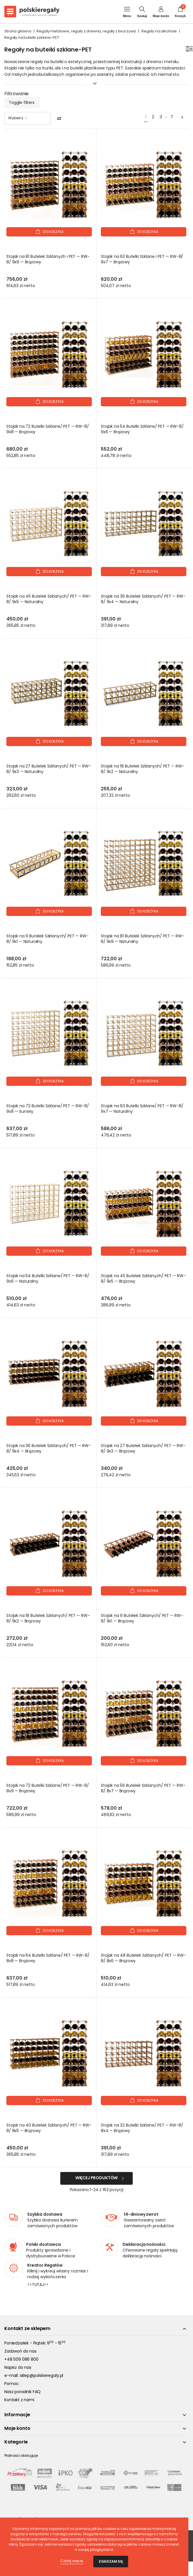 The image size is (193, 2576). I want to click on Stojak na 18 Butelek Szklanych/ PET — RW-8/ 9x2 — Naturalny, so click(142, 768).